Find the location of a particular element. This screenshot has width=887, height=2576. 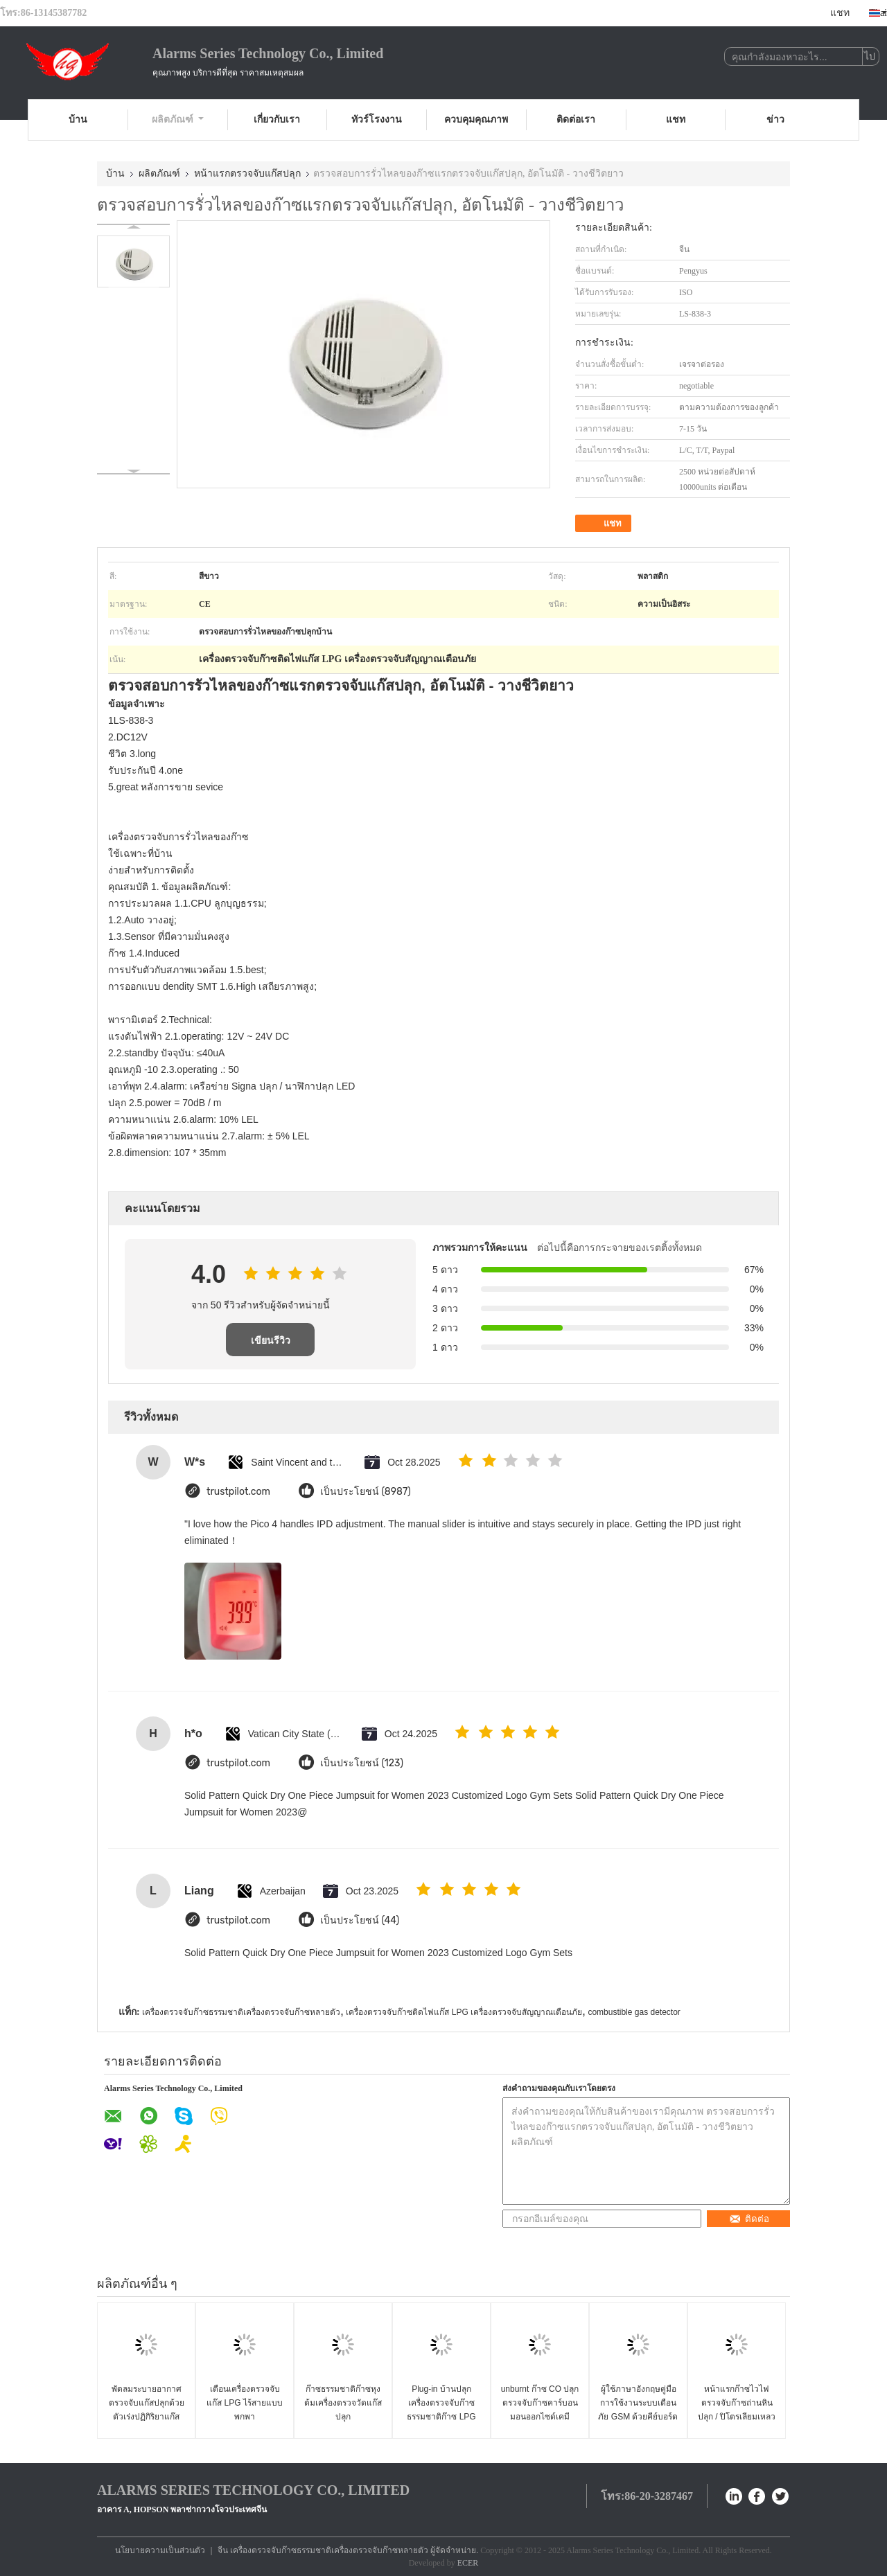

จีน เครื่องตรวจจับก๊าซธรรมชาติเครื่องตรวจจับก๊าซหลายตัว is located at coordinates (323, 2550).